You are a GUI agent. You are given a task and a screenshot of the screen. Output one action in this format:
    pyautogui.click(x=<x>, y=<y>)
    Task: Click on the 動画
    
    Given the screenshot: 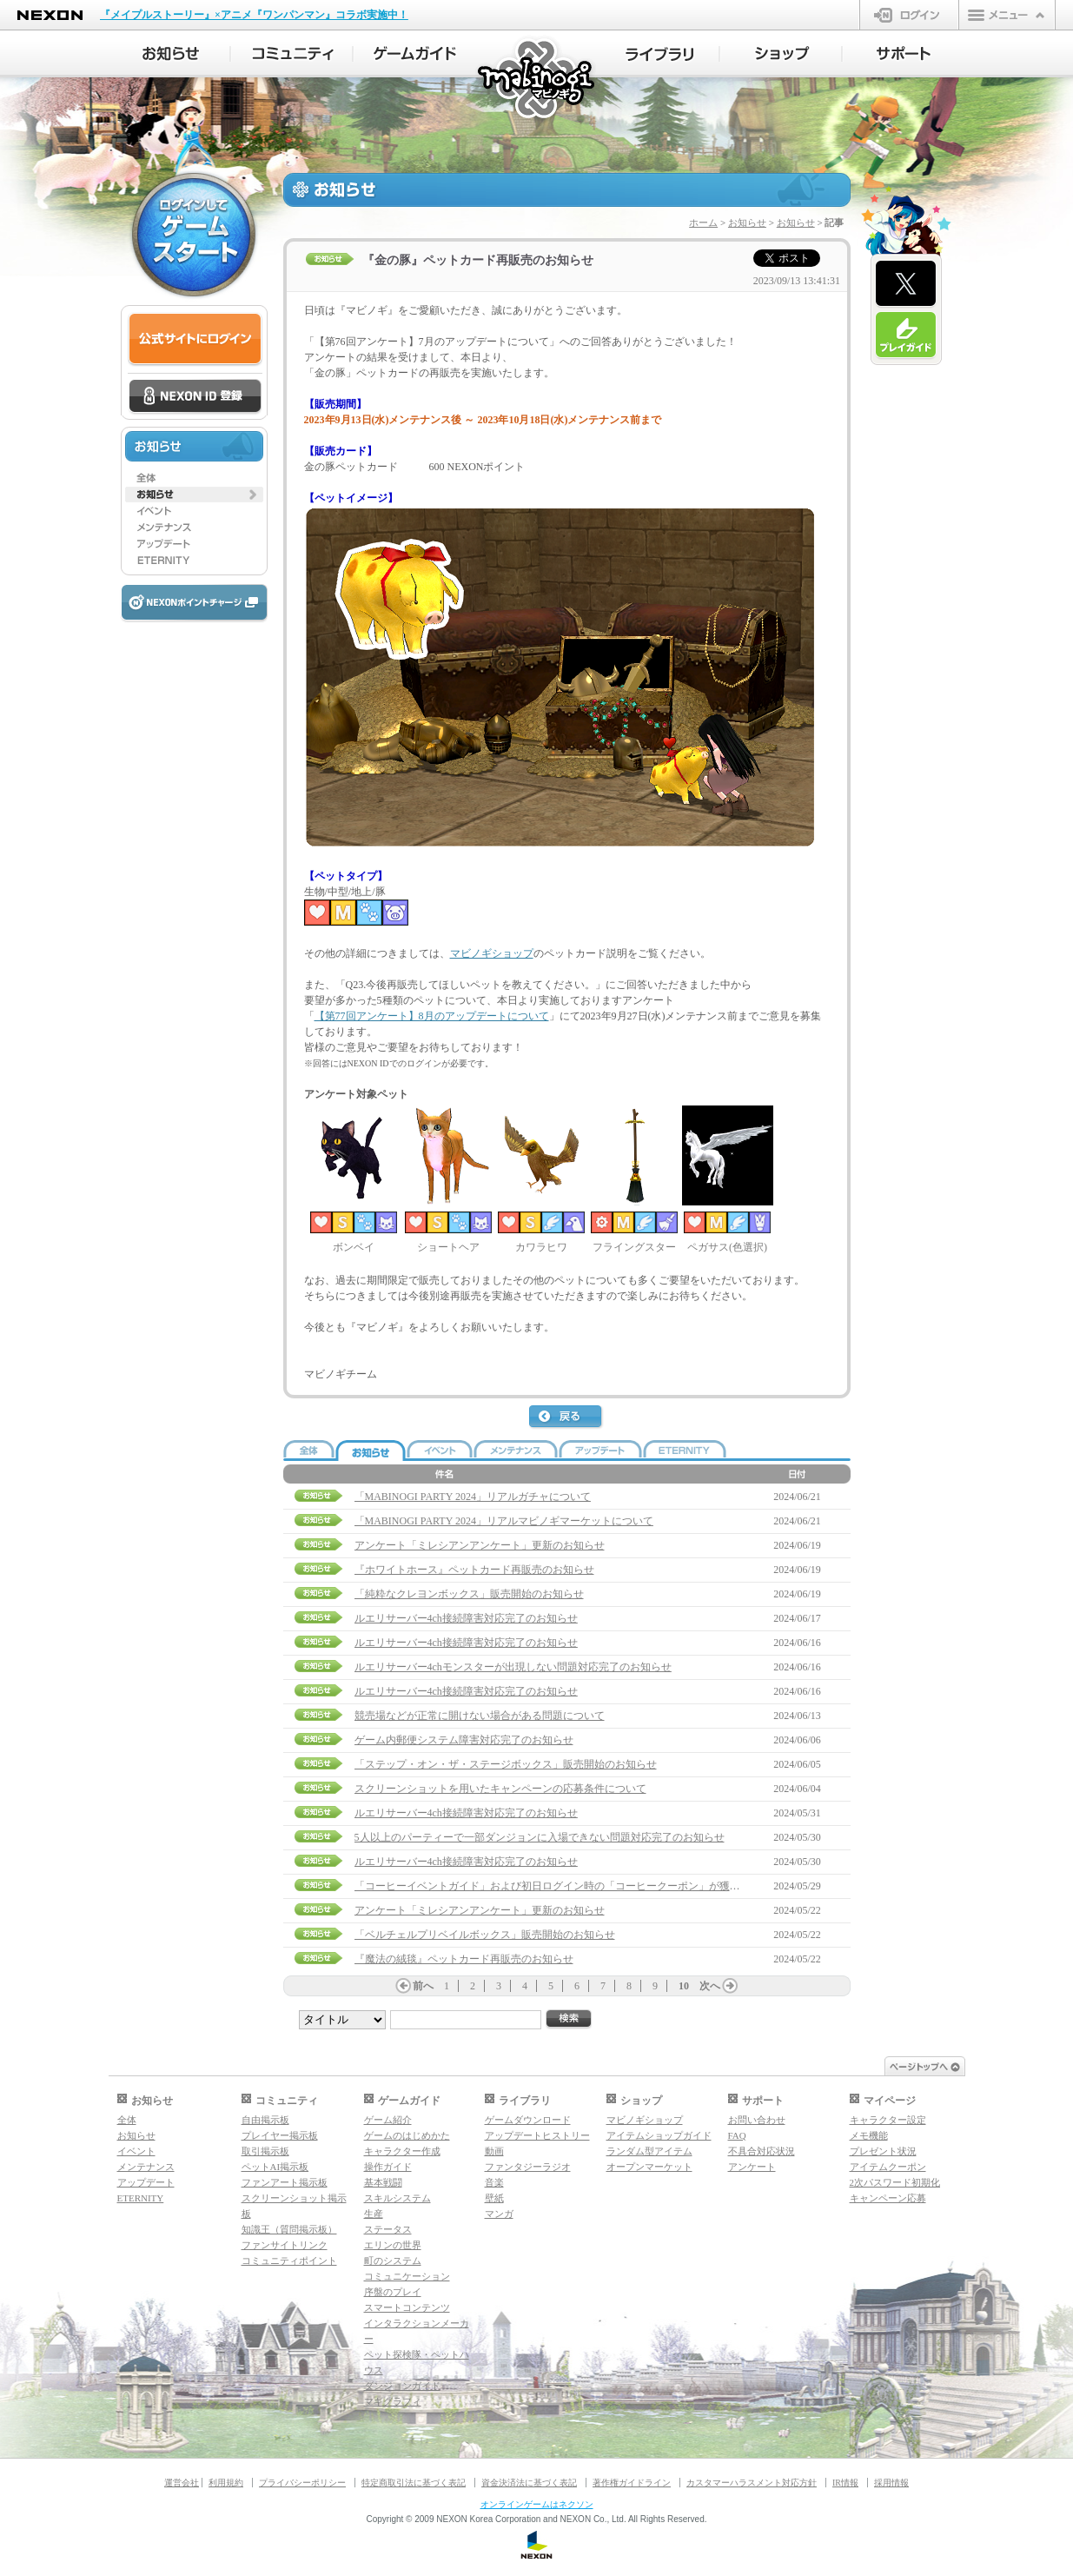 What is the action you would take?
    pyautogui.click(x=494, y=2151)
    